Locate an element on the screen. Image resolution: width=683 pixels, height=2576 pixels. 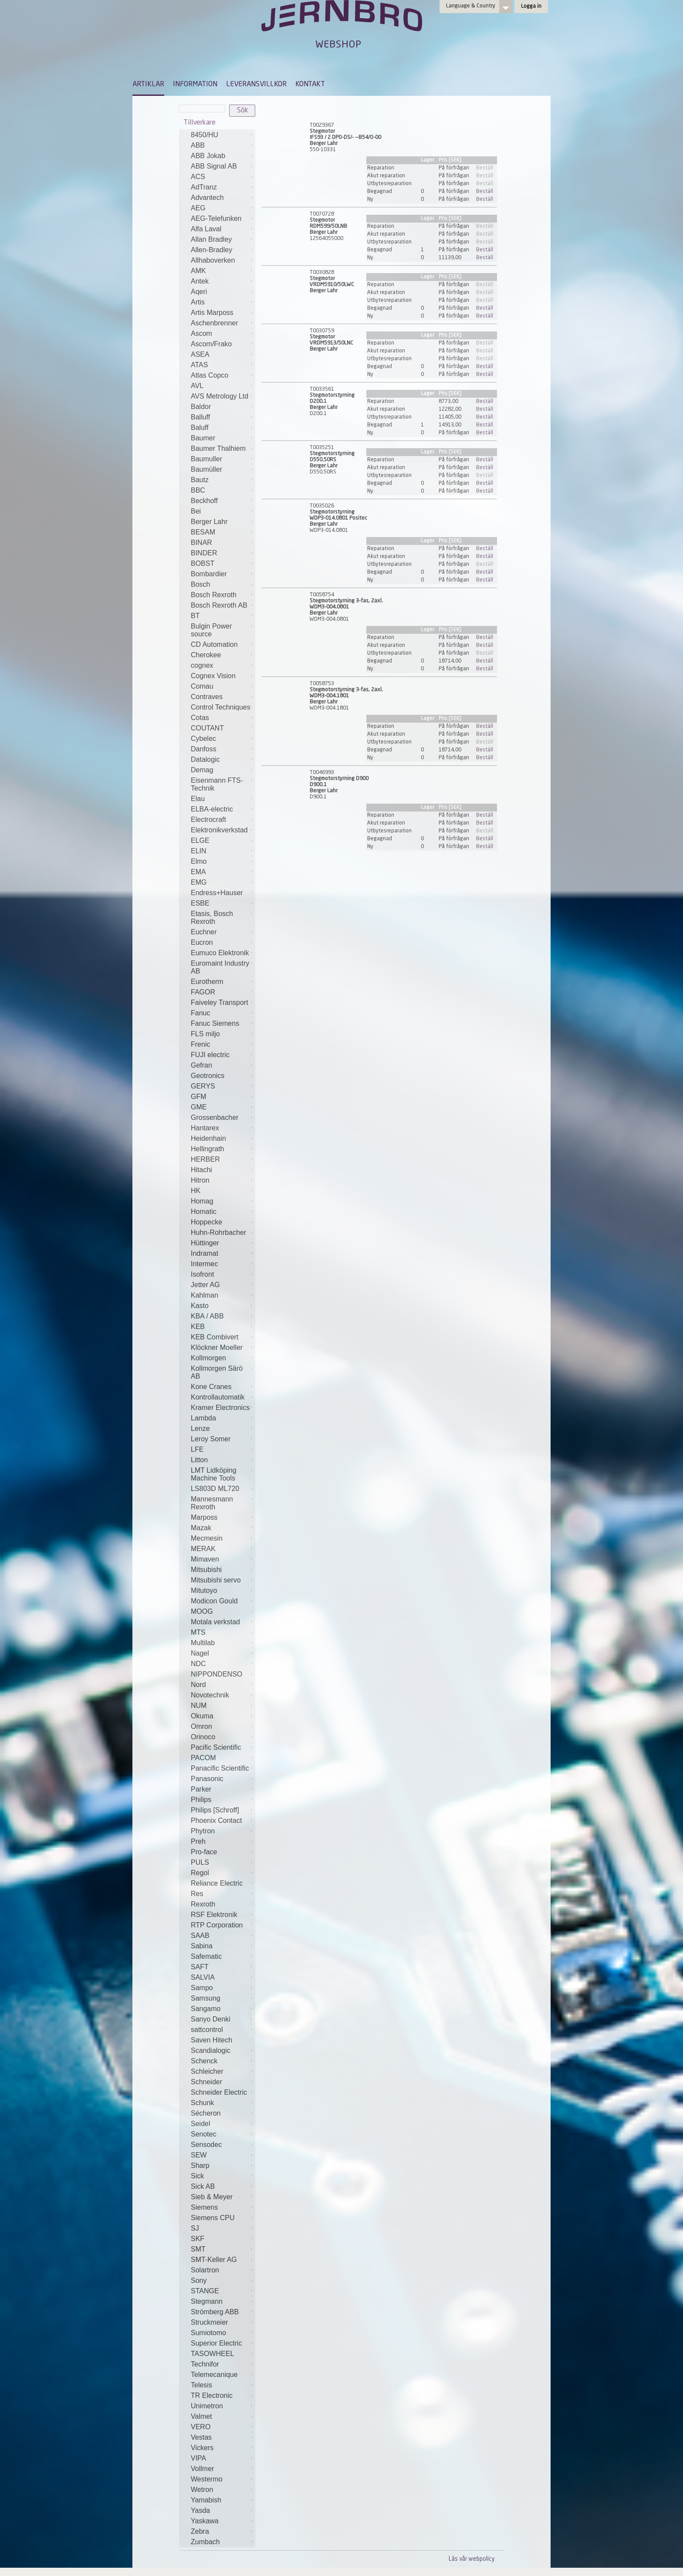
Modicon Gould is located at coordinates (214, 1601).